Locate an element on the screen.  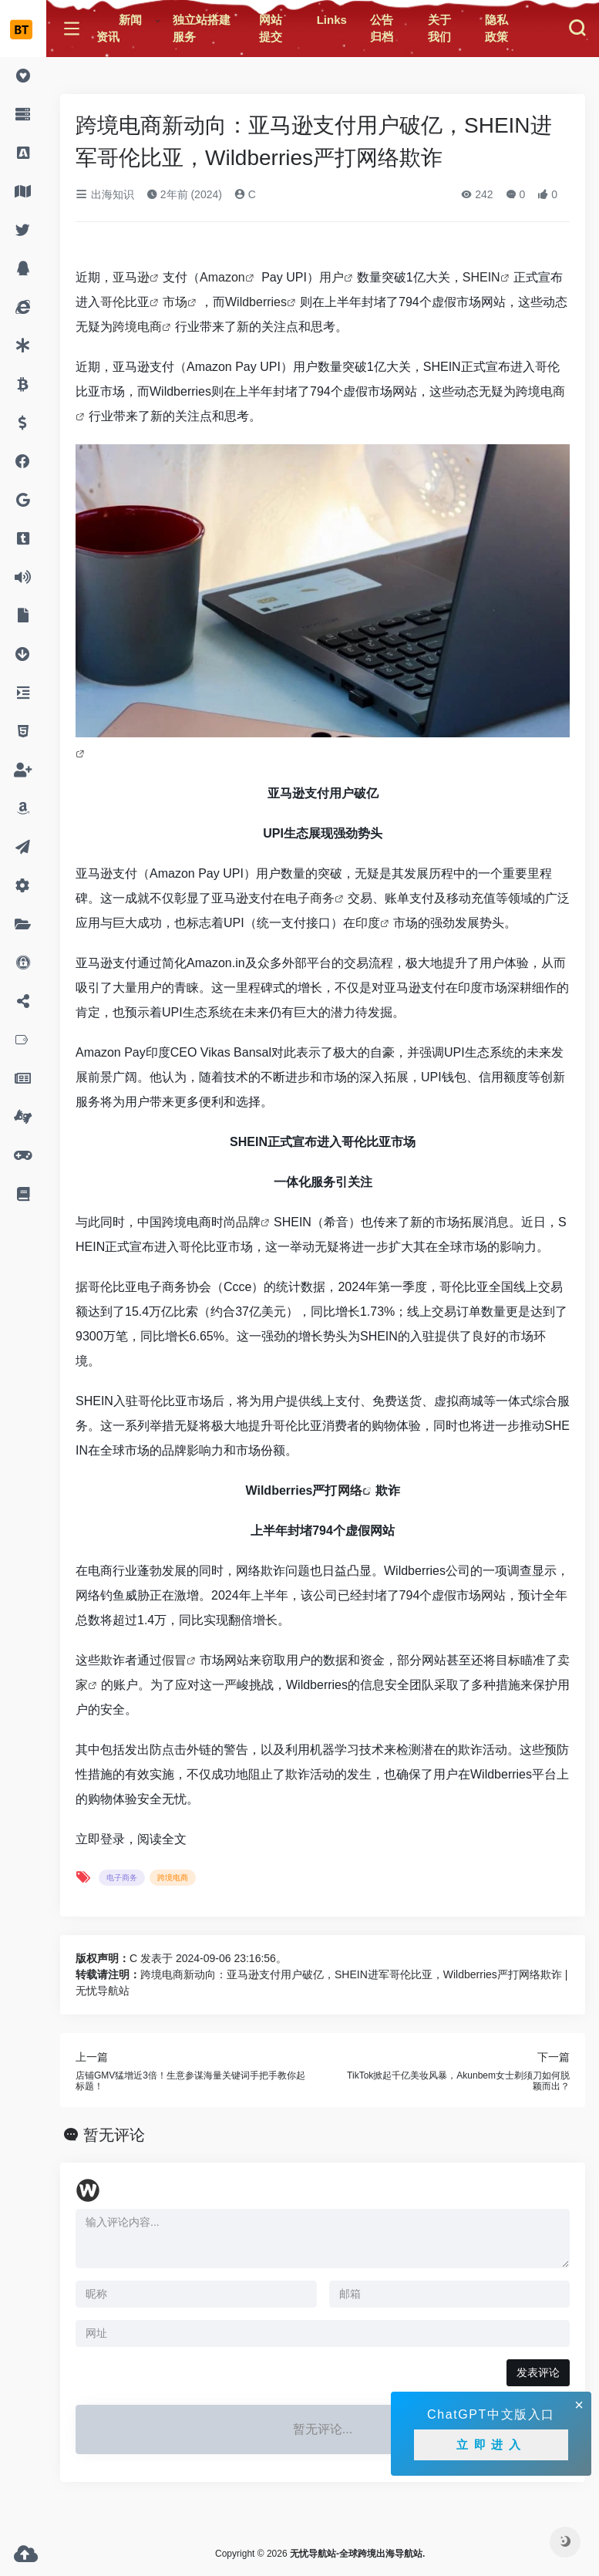
印度 is located at coordinates (367, 922).